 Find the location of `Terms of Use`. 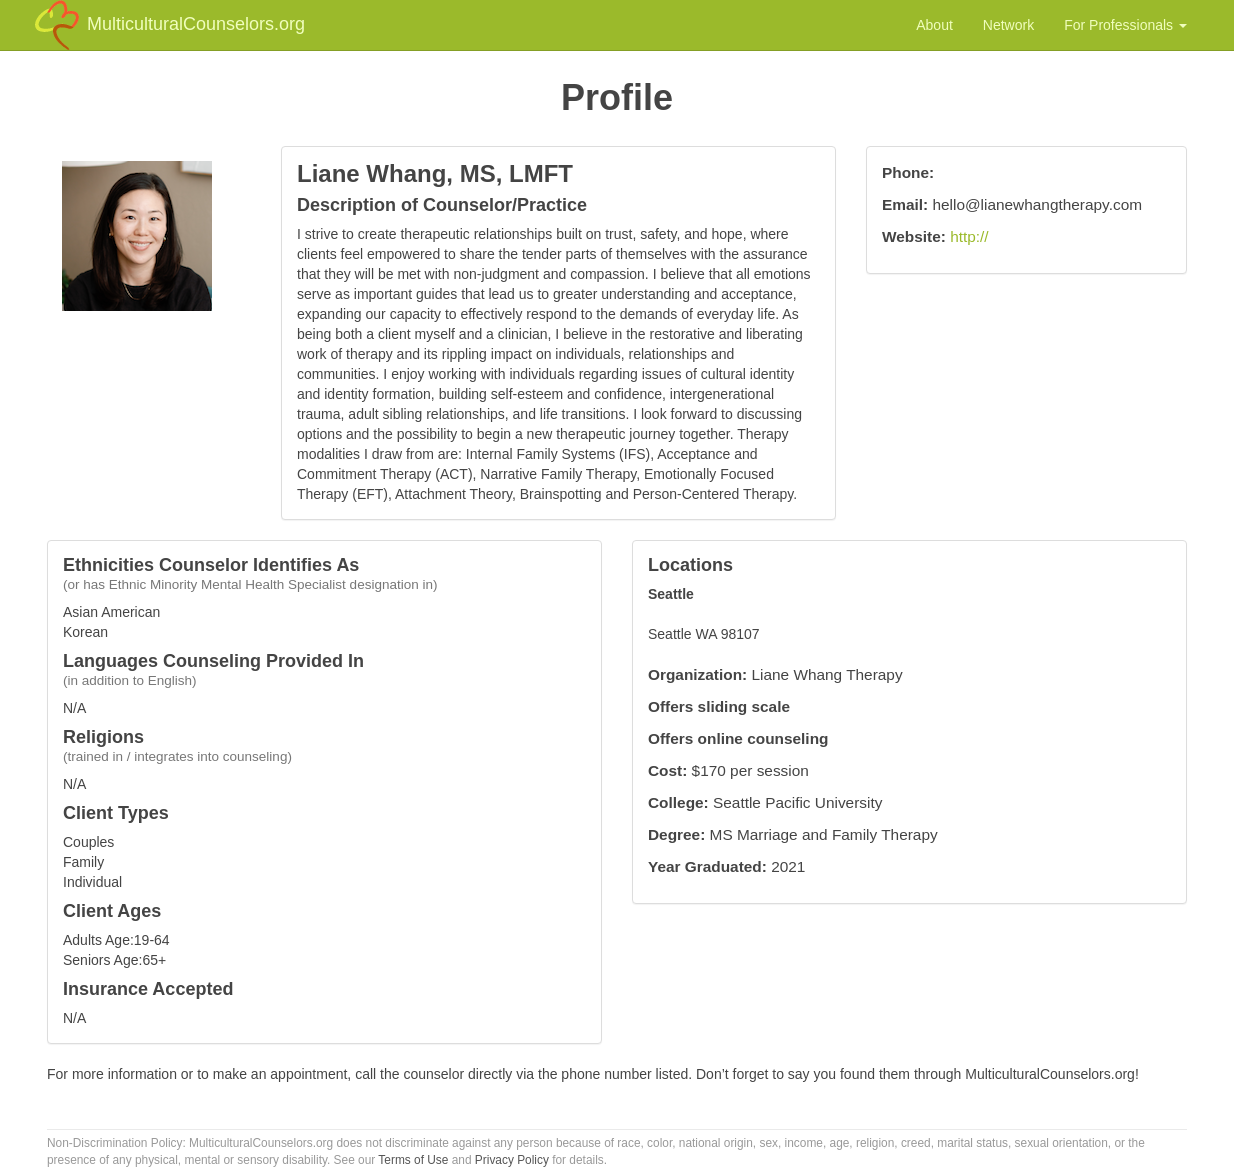

Terms of Use is located at coordinates (413, 1160).